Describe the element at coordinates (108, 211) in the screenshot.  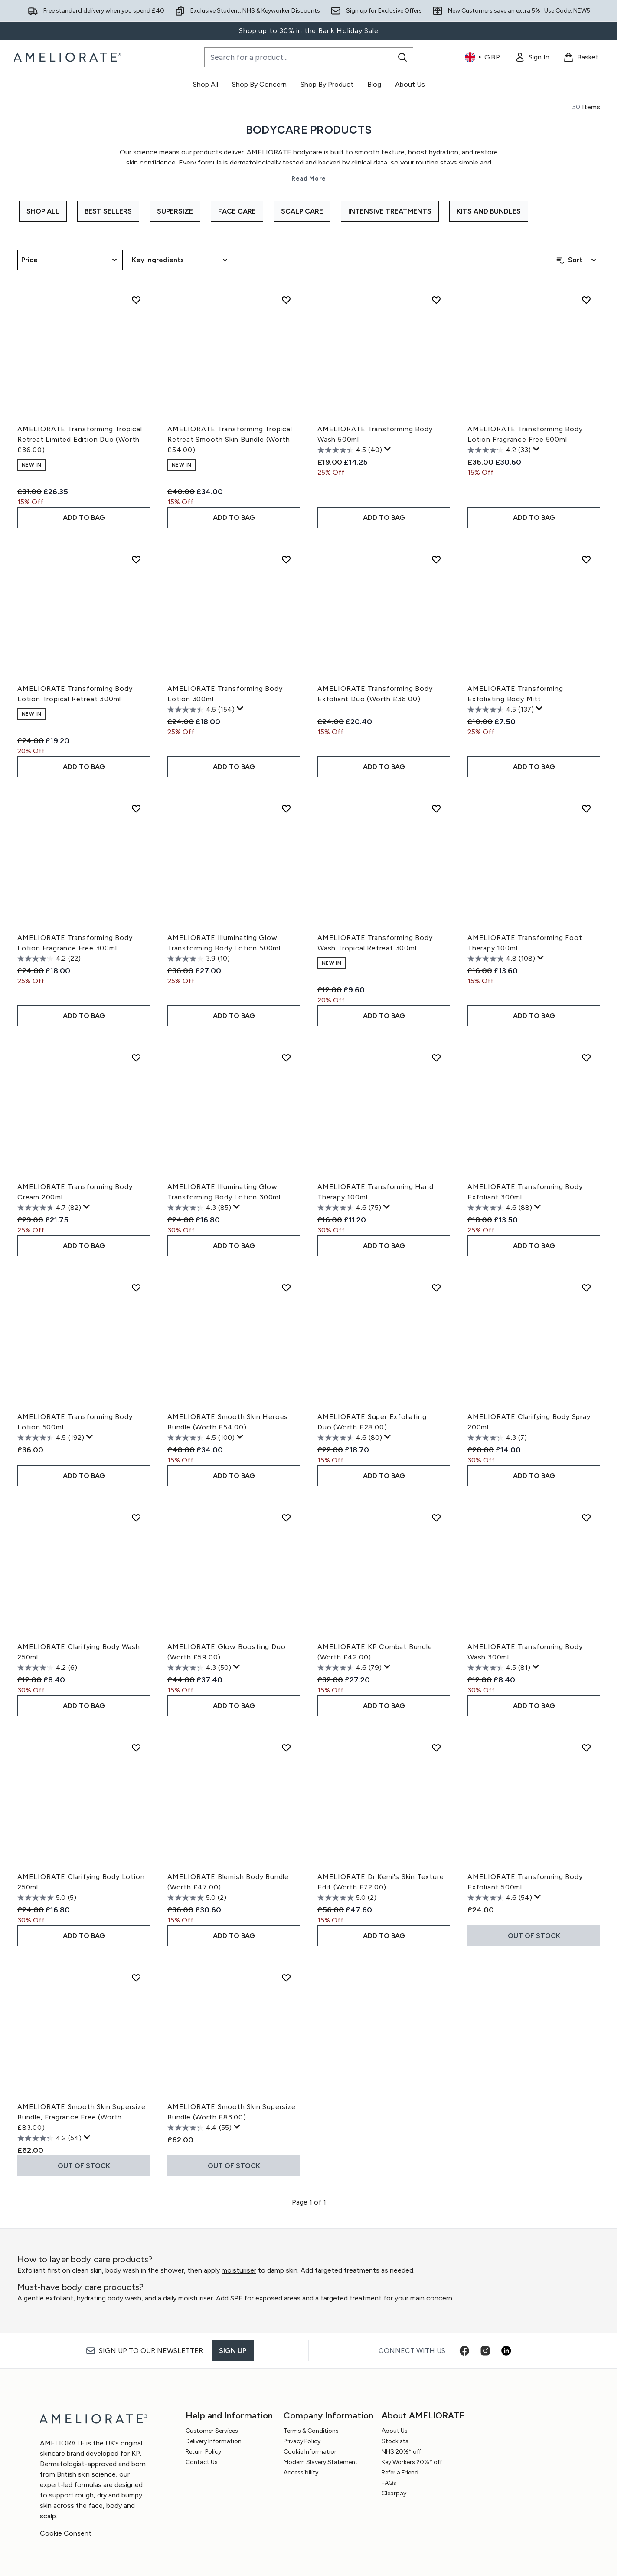
I see `Best Sellers` at that location.